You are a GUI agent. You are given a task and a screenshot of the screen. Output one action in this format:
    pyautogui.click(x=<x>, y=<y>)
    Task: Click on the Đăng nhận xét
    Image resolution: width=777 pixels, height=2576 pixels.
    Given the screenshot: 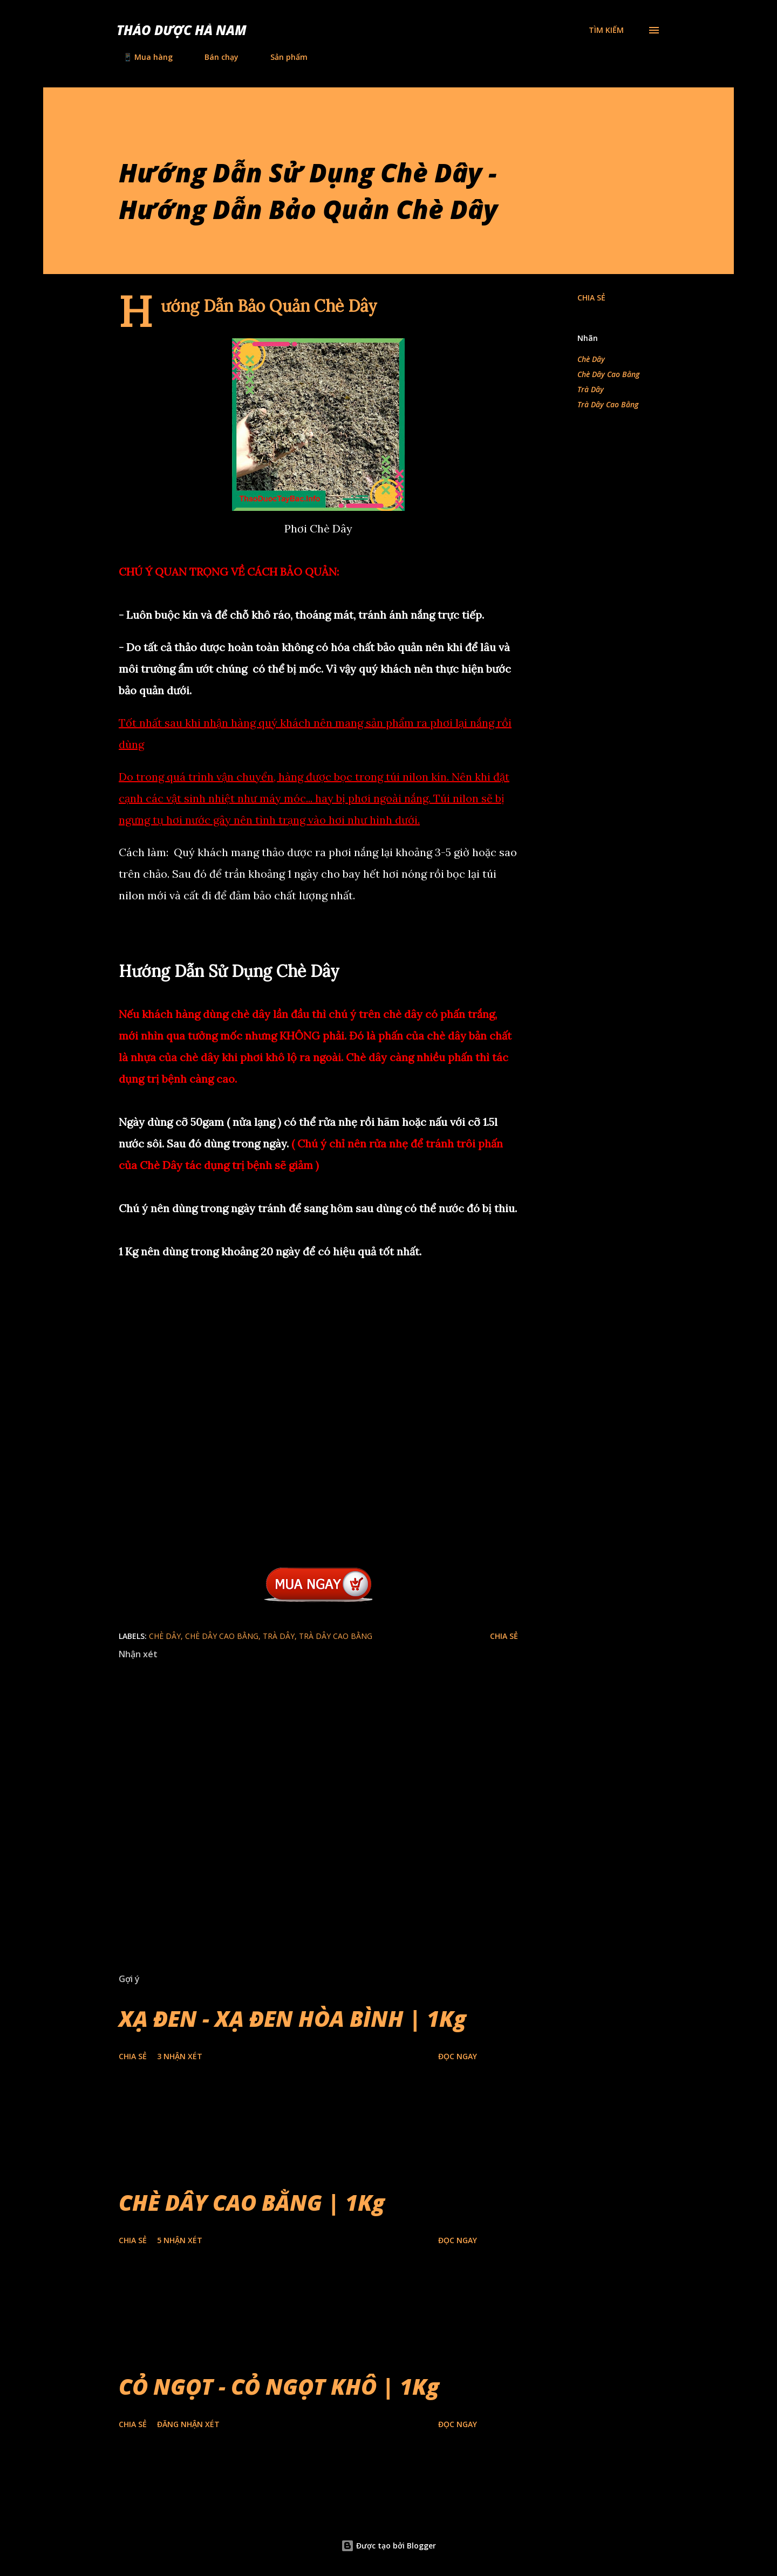 What is the action you would take?
    pyautogui.click(x=188, y=2424)
    